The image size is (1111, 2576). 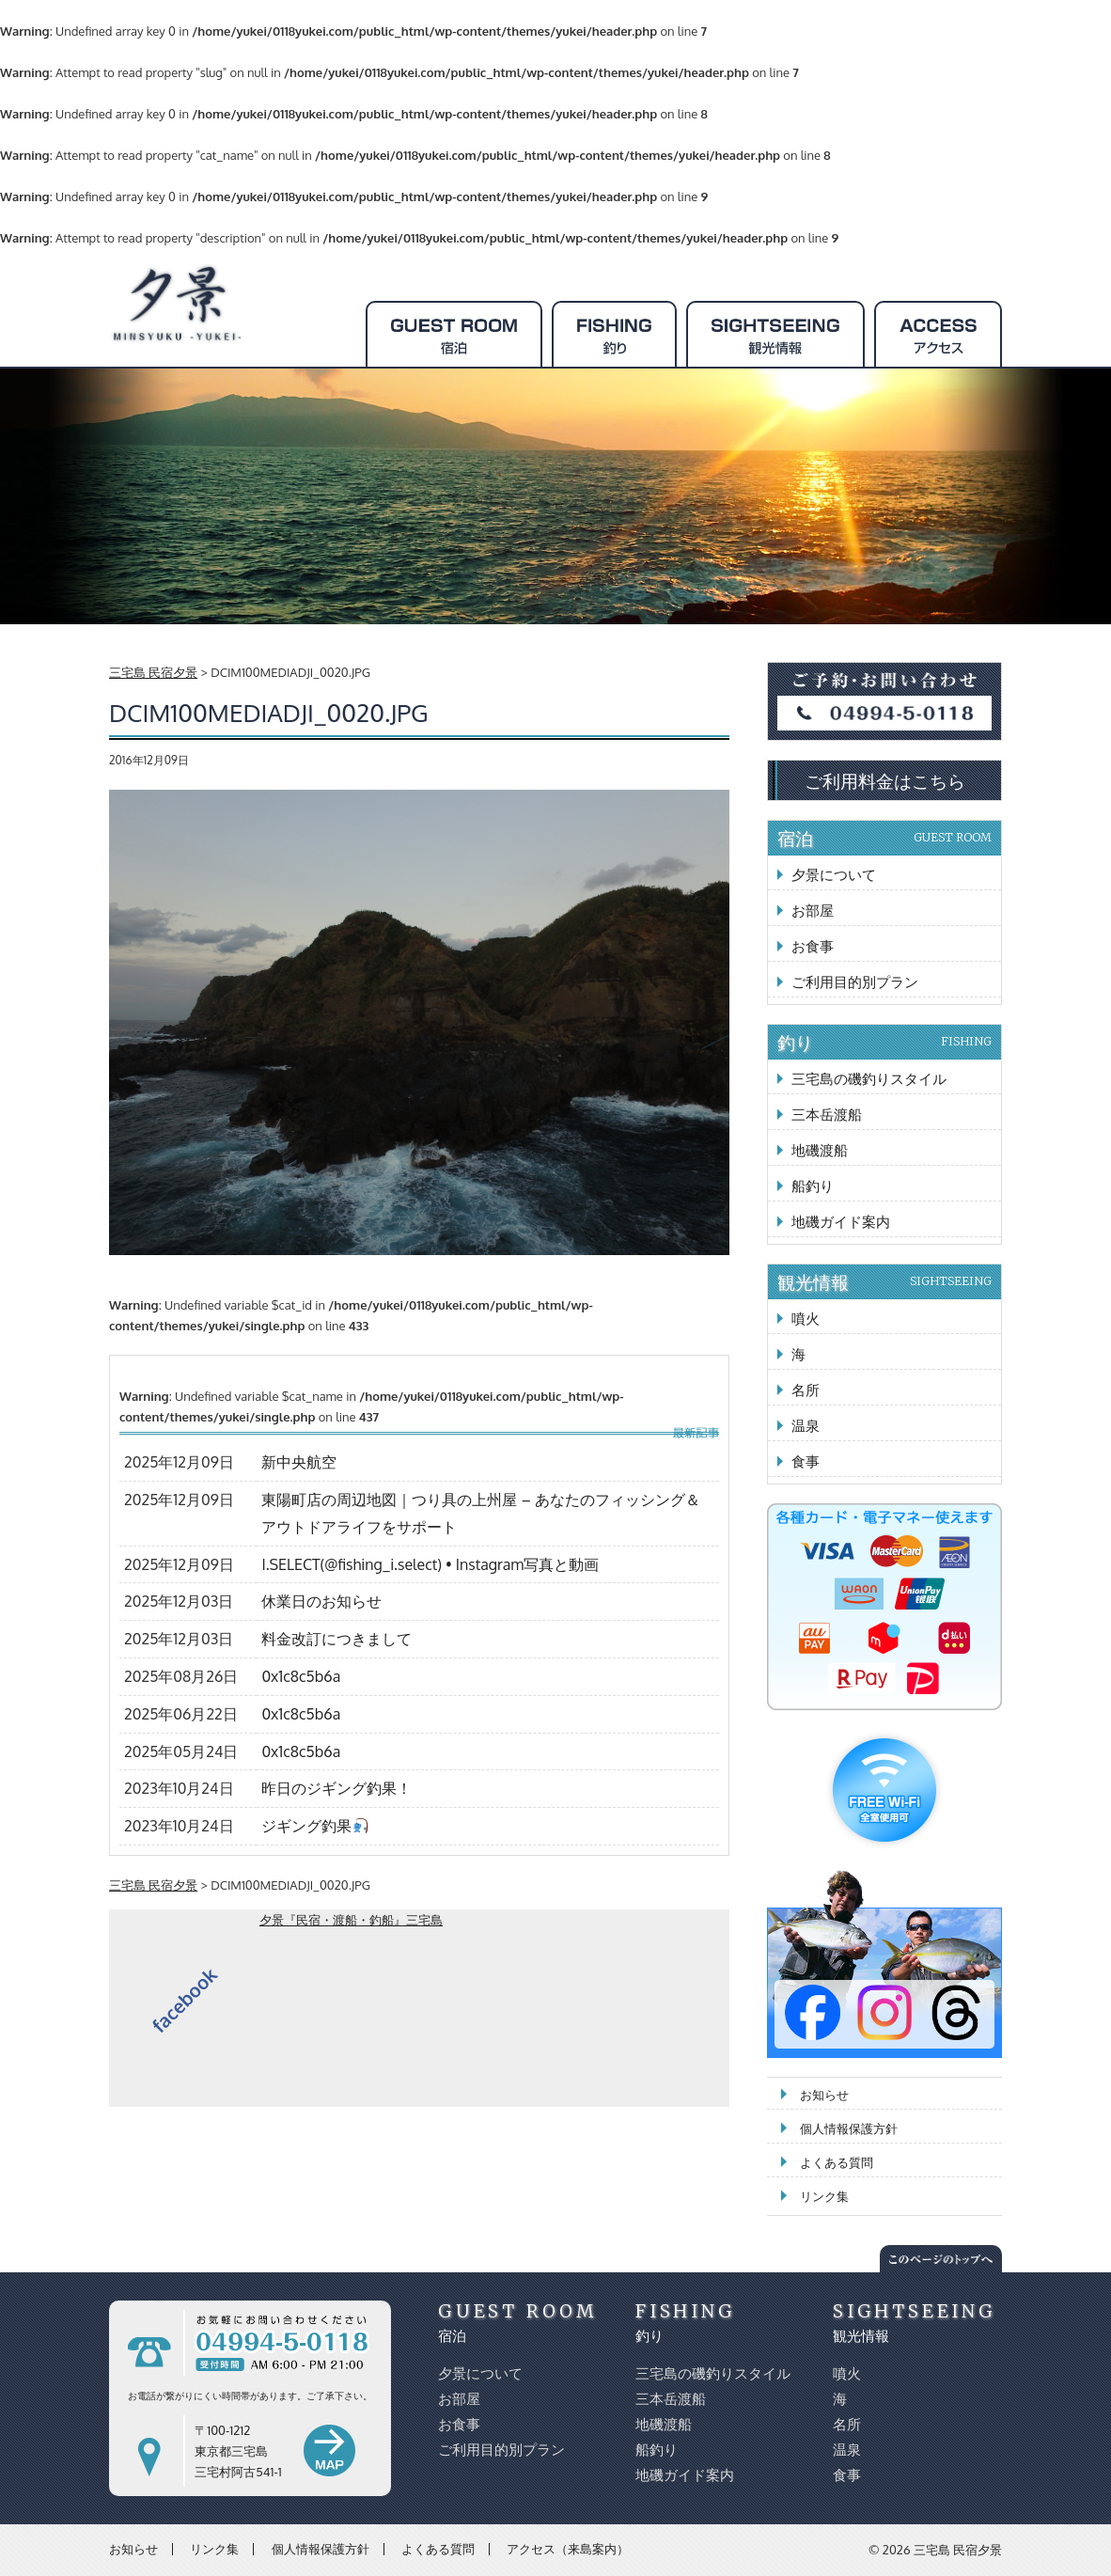 What do you see at coordinates (351, 1919) in the screenshot?
I see `夕景『民宿・渡船・釣船』三宅島` at bounding box center [351, 1919].